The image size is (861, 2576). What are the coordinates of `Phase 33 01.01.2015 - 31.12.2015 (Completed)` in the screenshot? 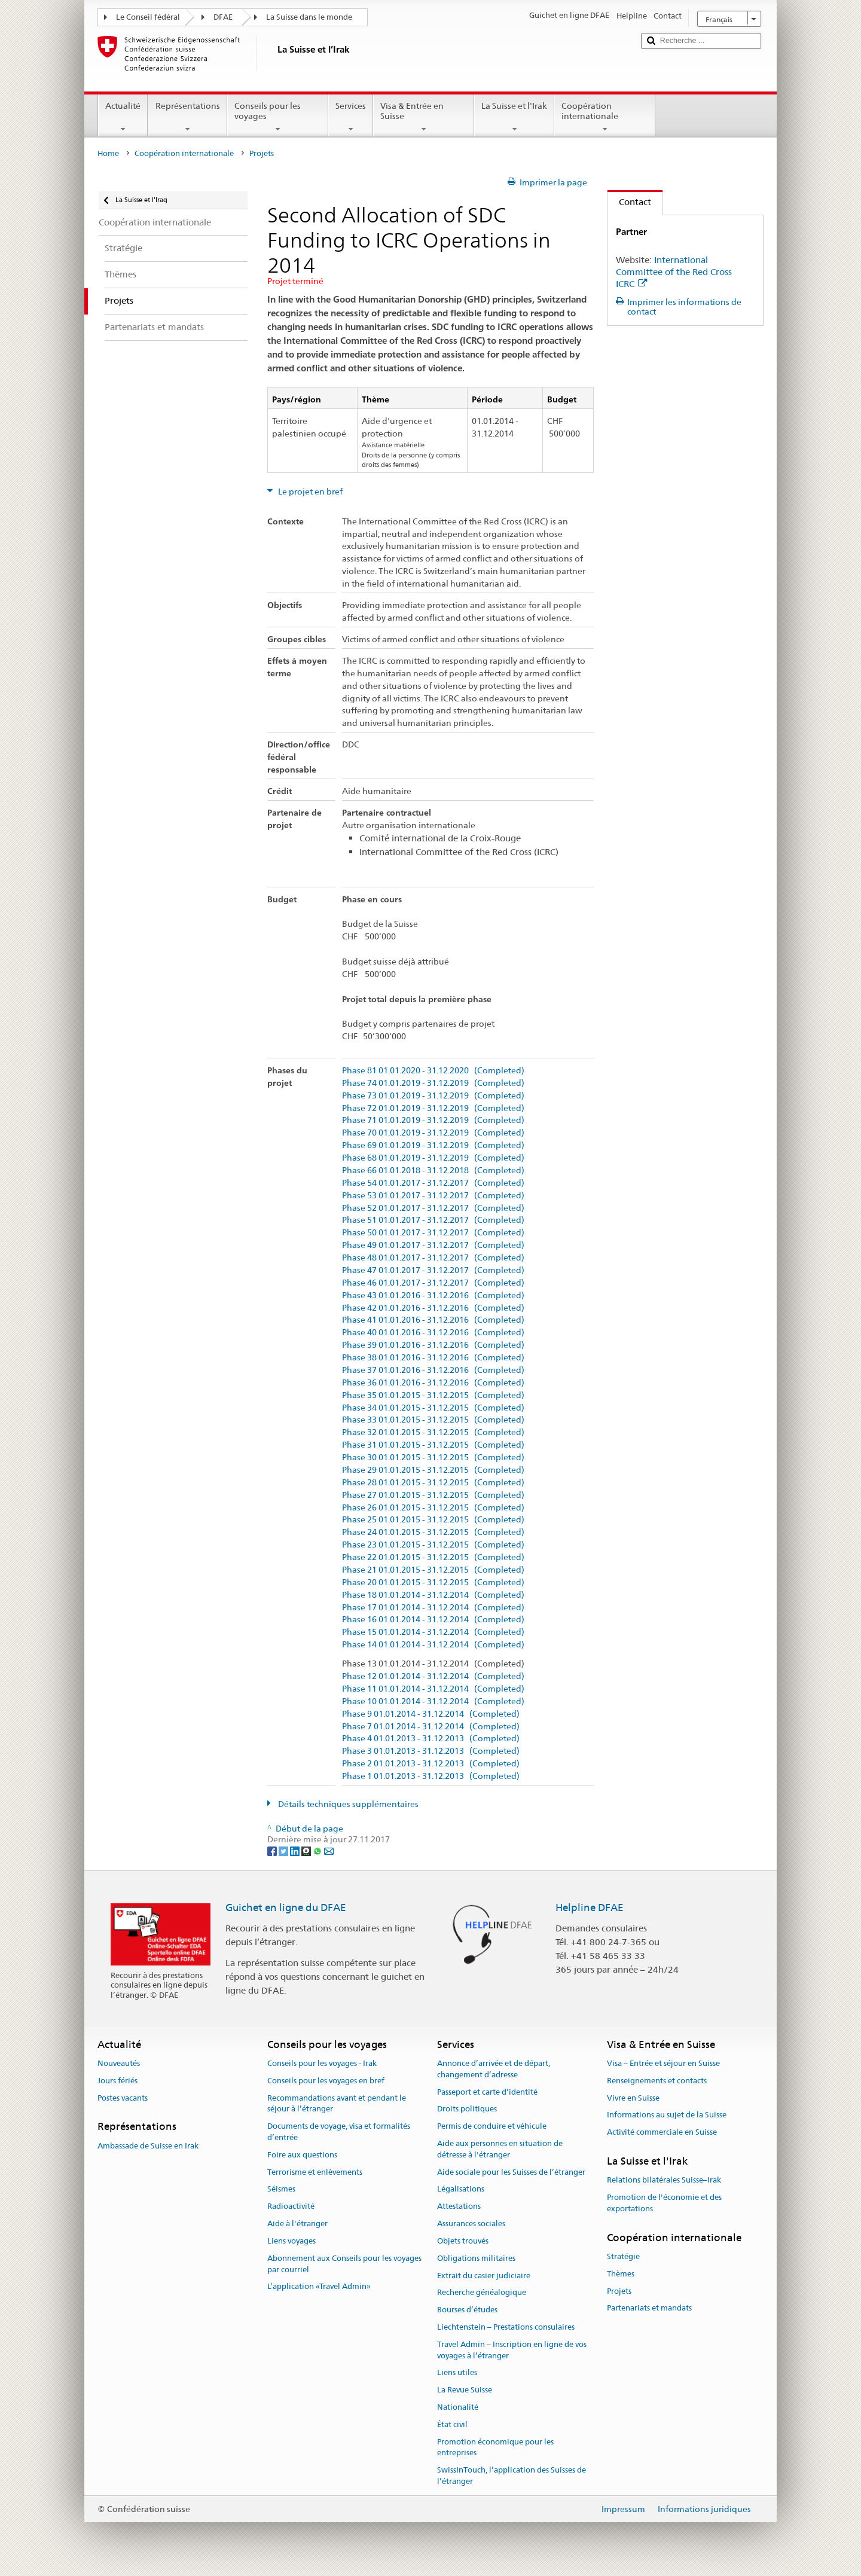 It's located at (433, 1419).